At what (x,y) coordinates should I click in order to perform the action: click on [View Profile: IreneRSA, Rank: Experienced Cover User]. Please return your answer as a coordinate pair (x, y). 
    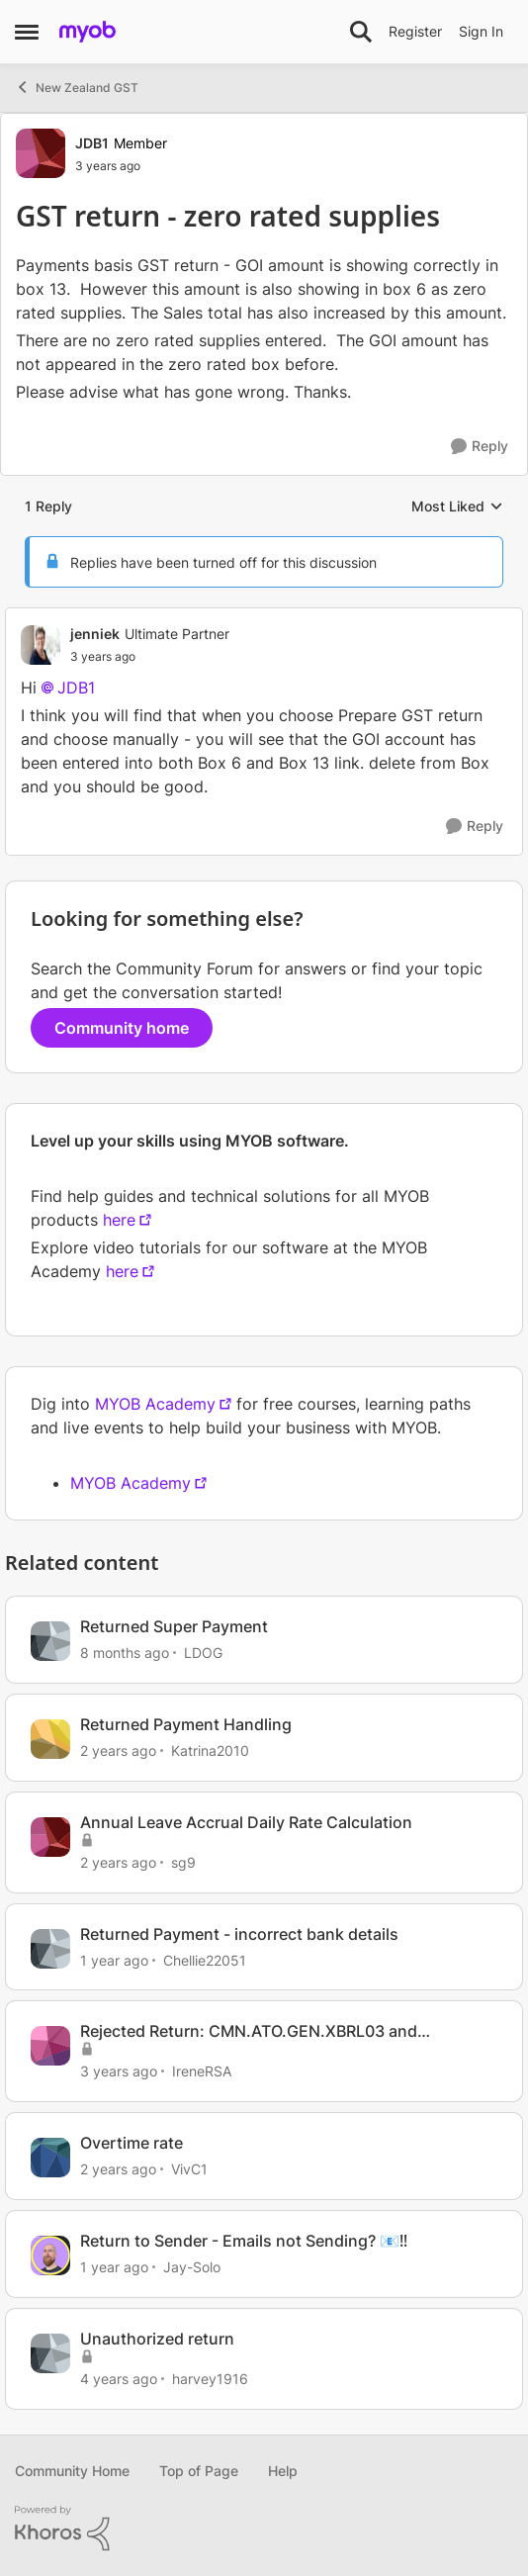
    Looking at the image, I should click on (50, 2046).